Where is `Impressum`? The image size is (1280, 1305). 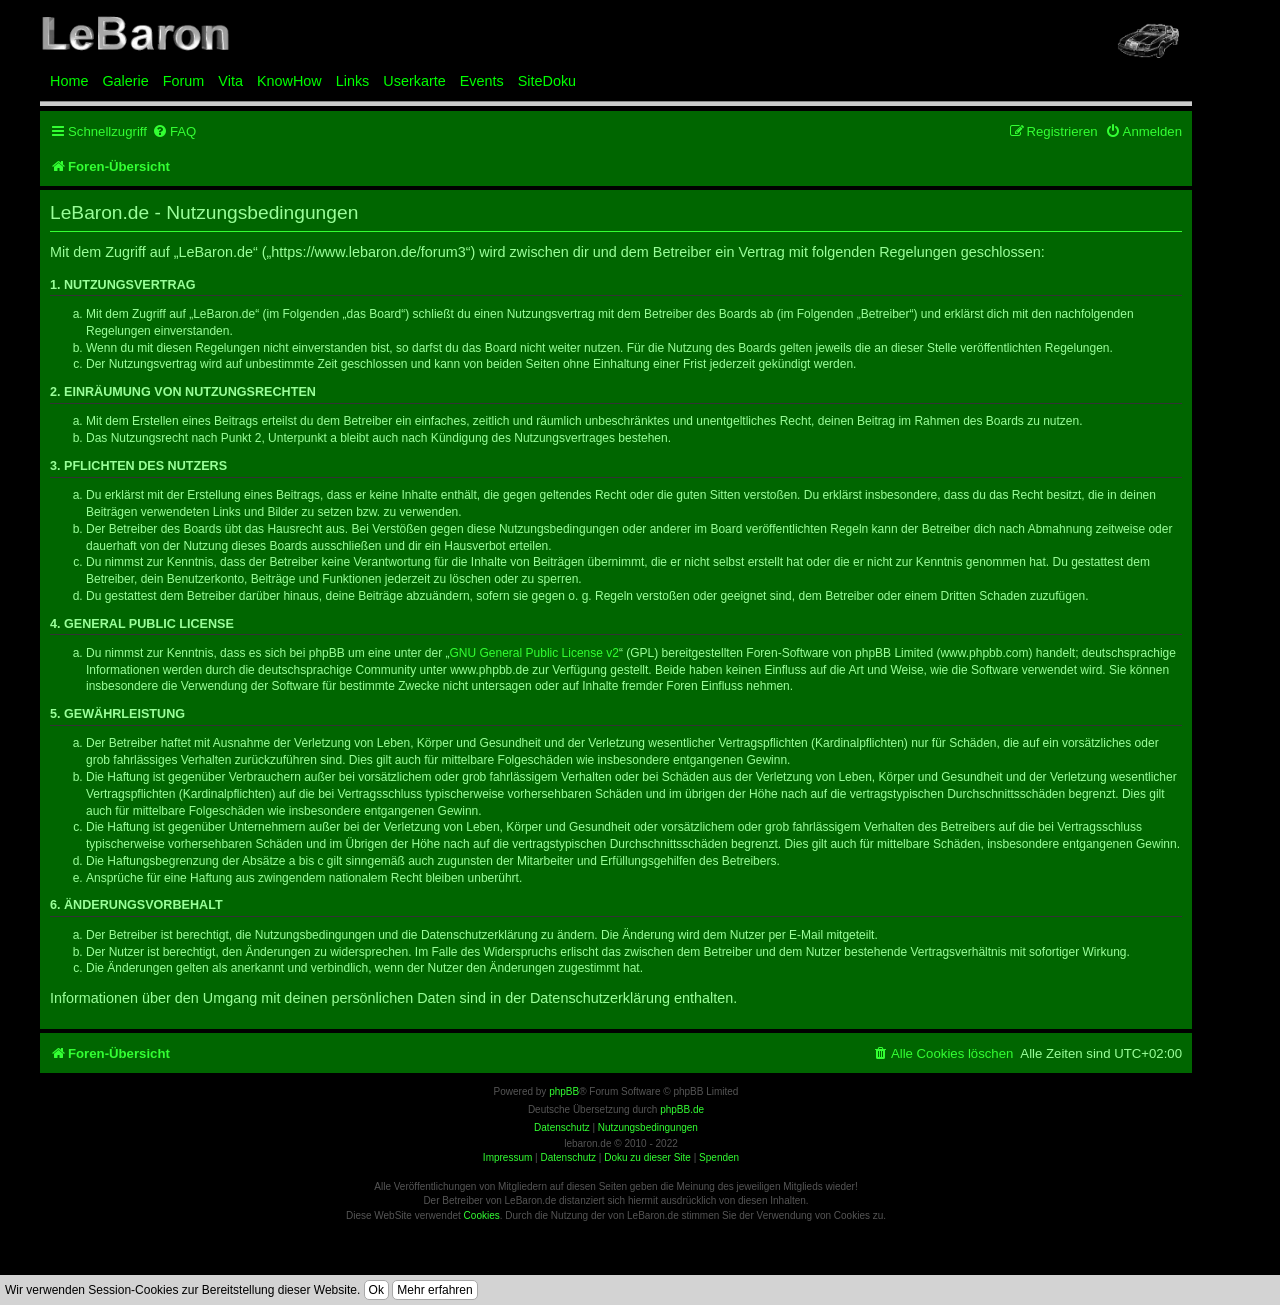 Impressum is located at coordinates (507, 1157).